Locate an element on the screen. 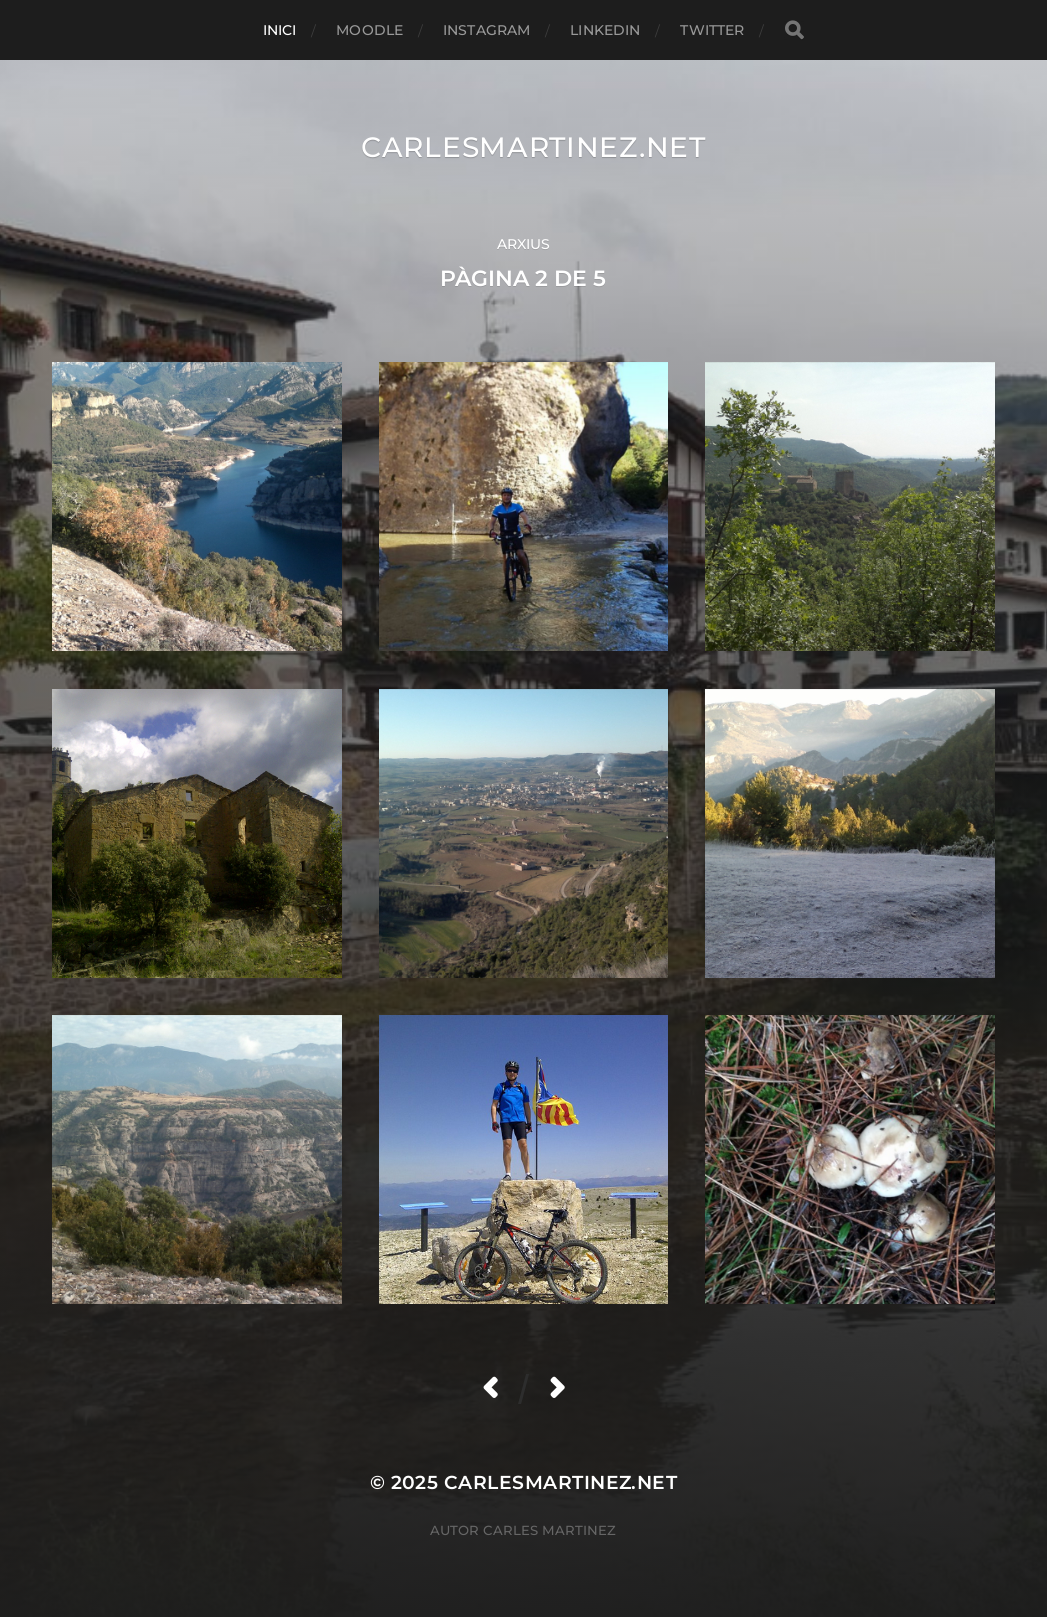  carlesmartinez.net is located at coordinates (533, 147).